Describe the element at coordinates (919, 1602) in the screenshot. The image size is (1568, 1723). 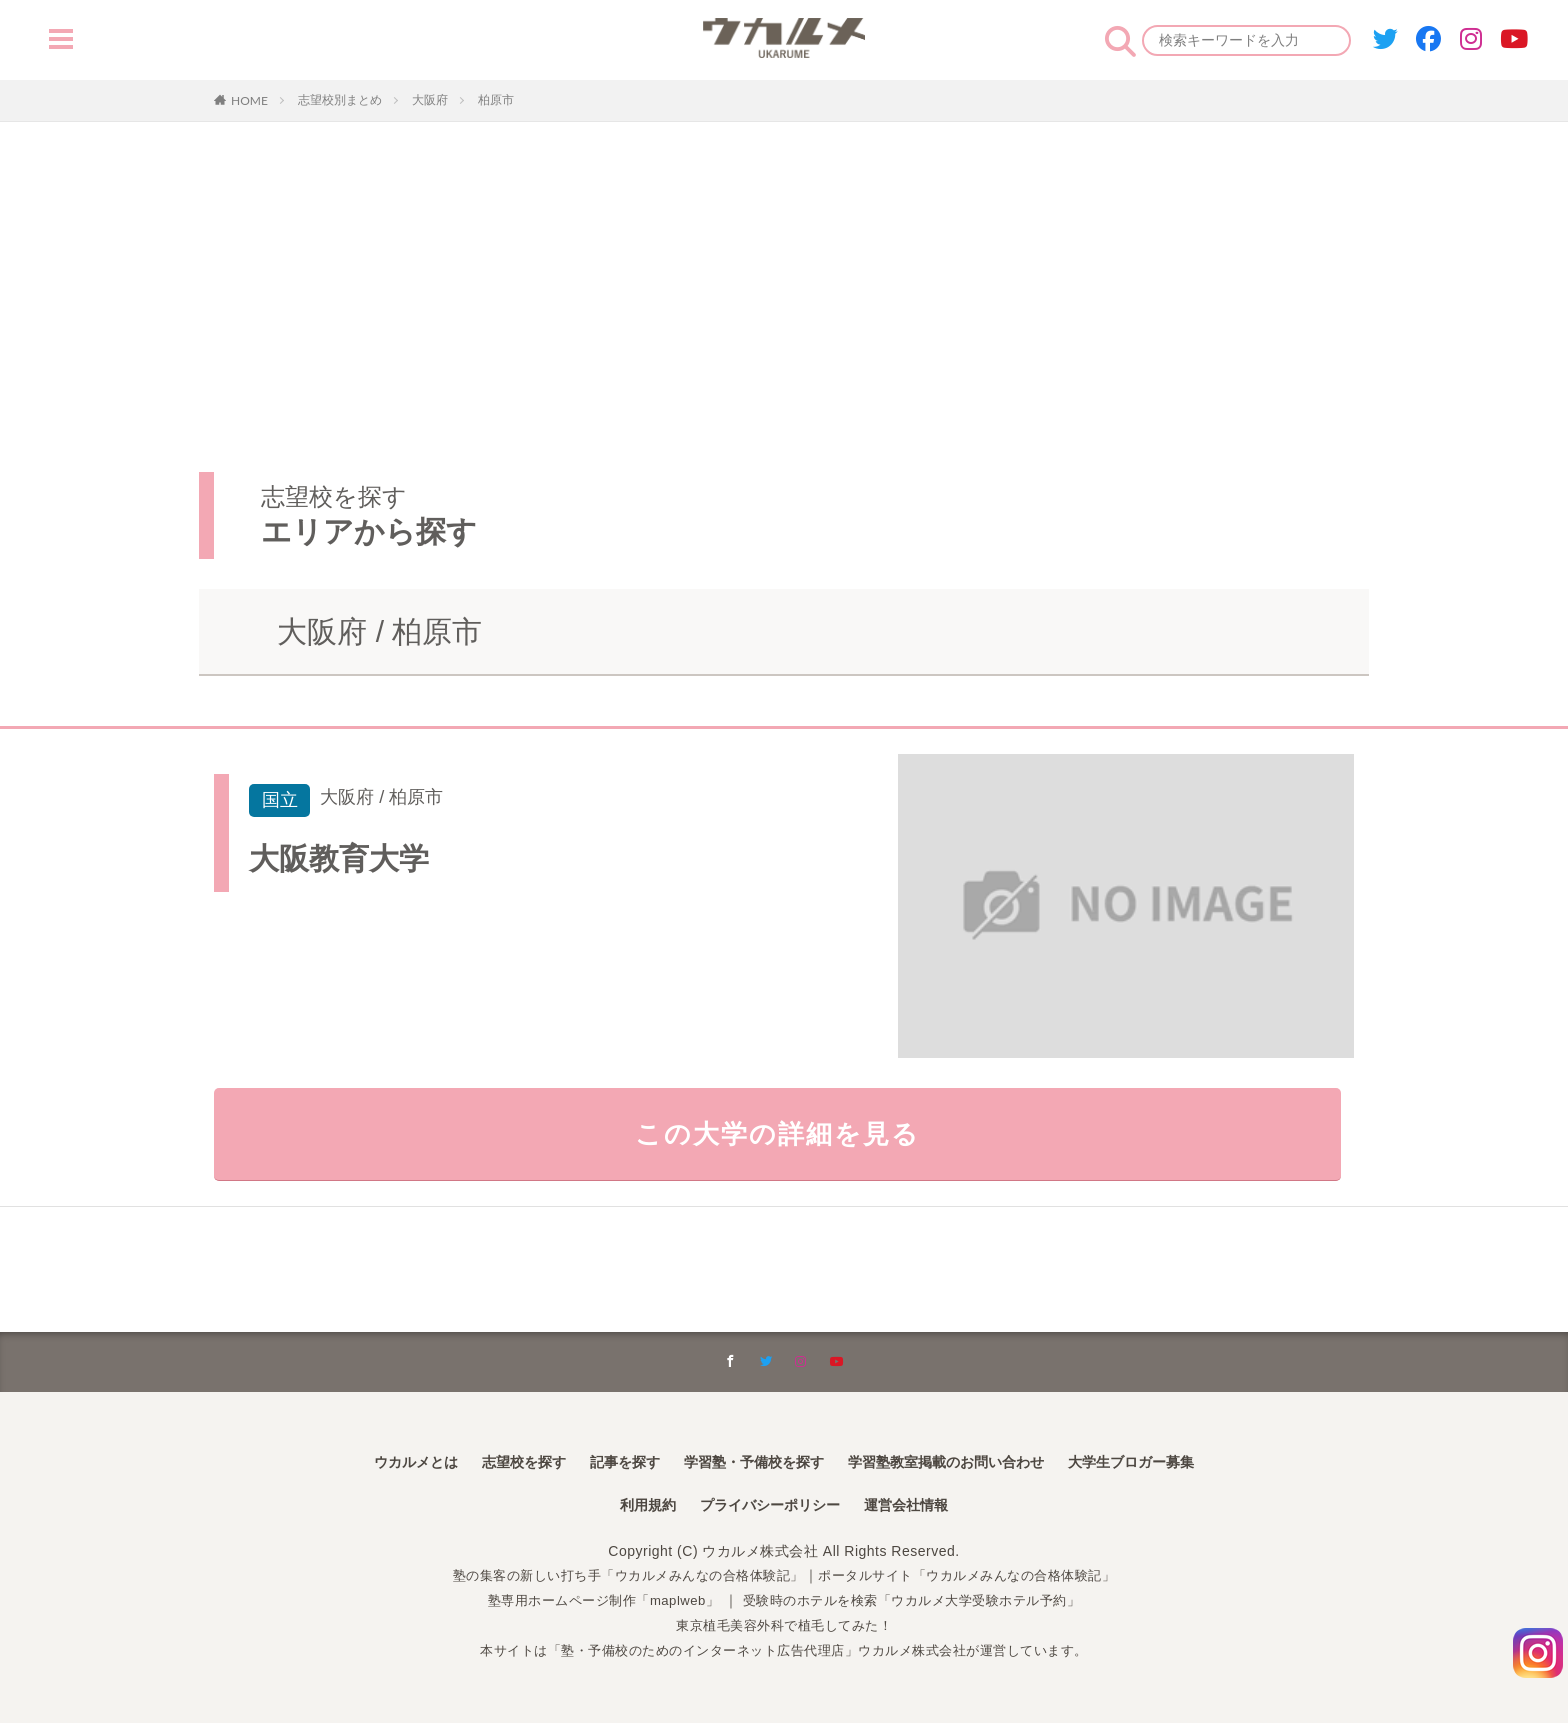
I see `受験時のホテルを検索「ウカルメ大学受験ホテル予約」` at that location.